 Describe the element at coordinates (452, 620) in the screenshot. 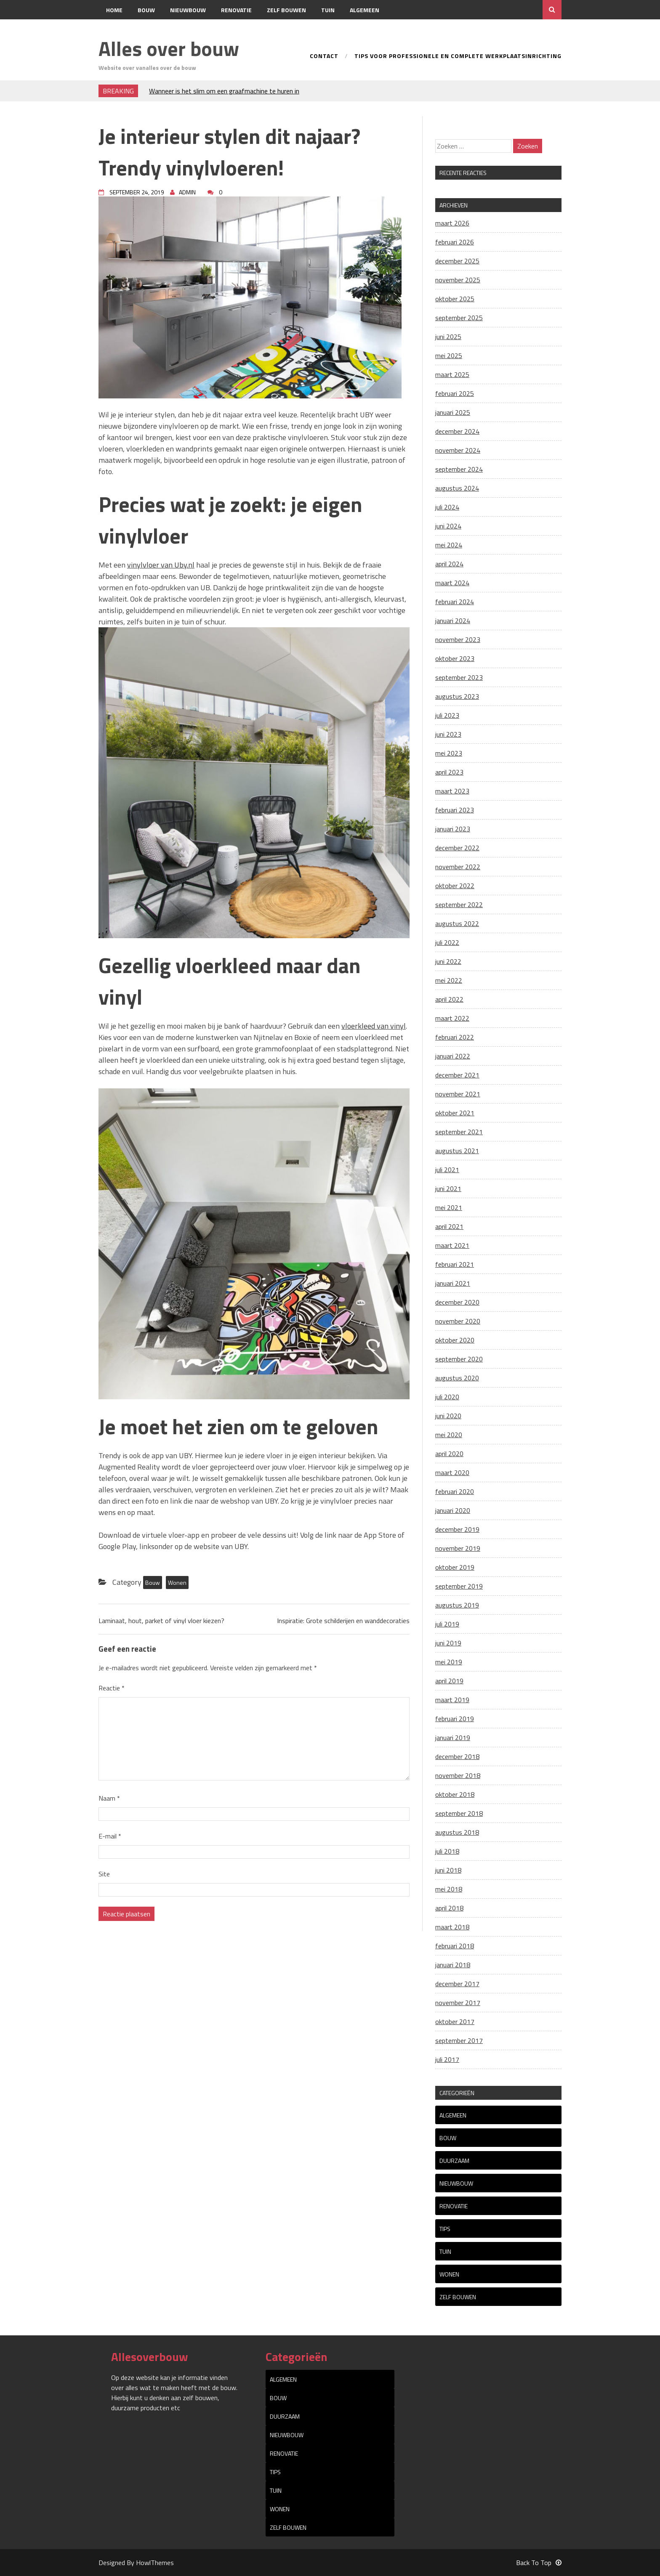

I see `januari 2024` at that location.